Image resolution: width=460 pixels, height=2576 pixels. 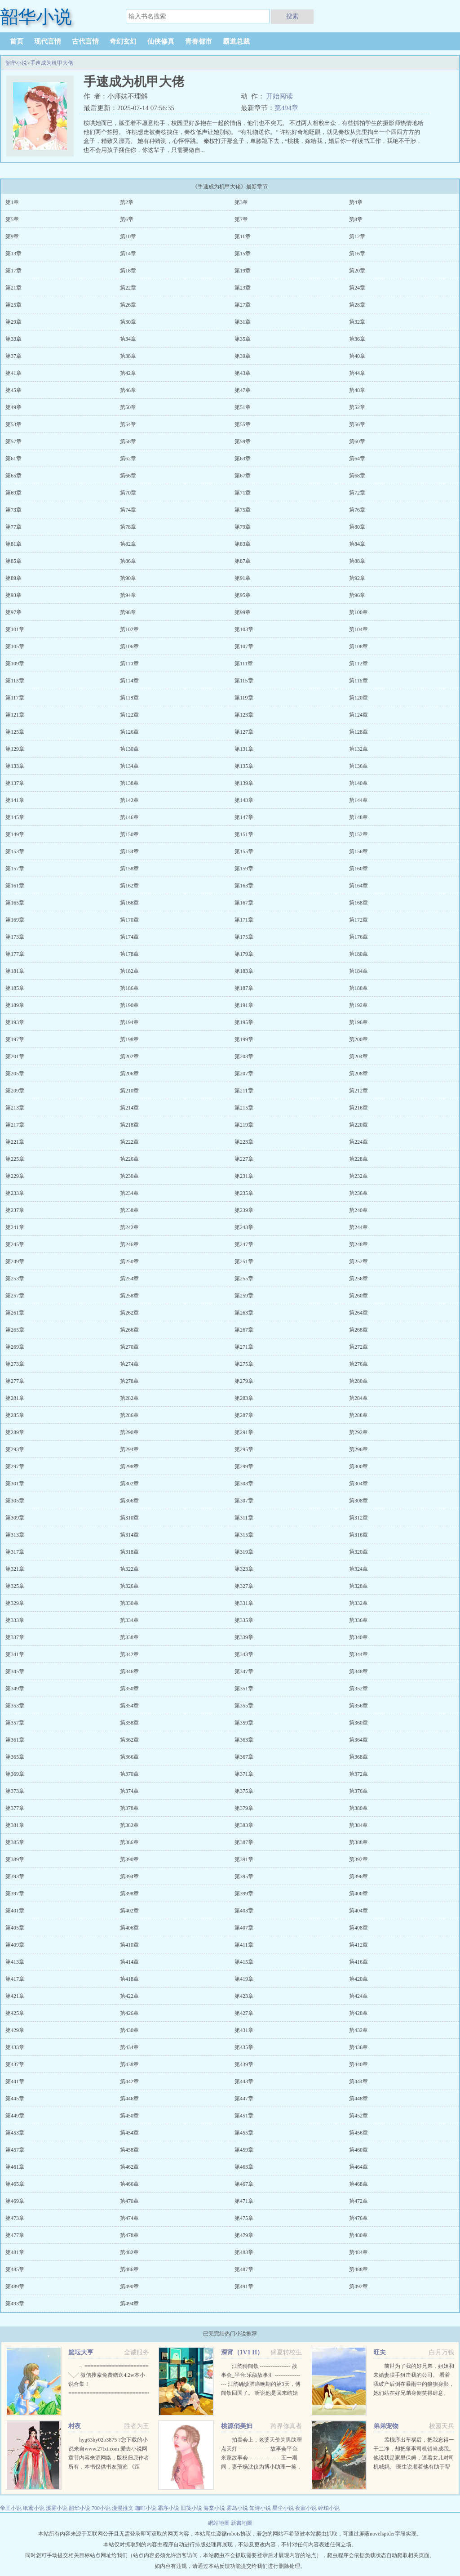 I want to click on 第421章, so click(x=14, y=1996).